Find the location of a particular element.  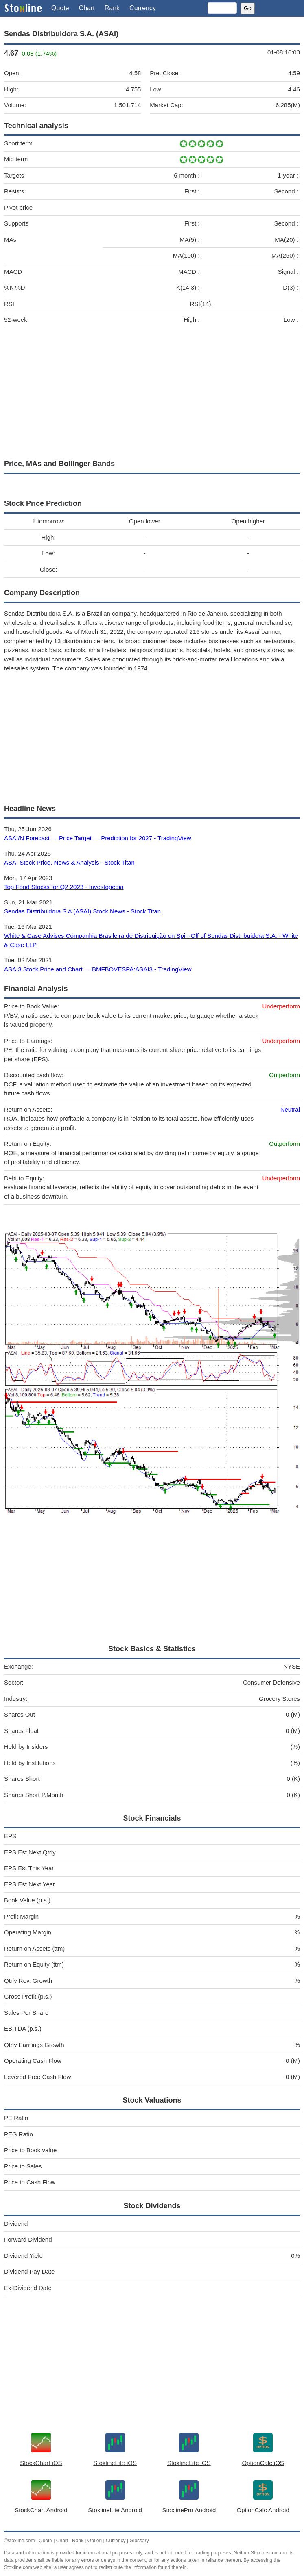

Rank is located at coordinates (112, 7).